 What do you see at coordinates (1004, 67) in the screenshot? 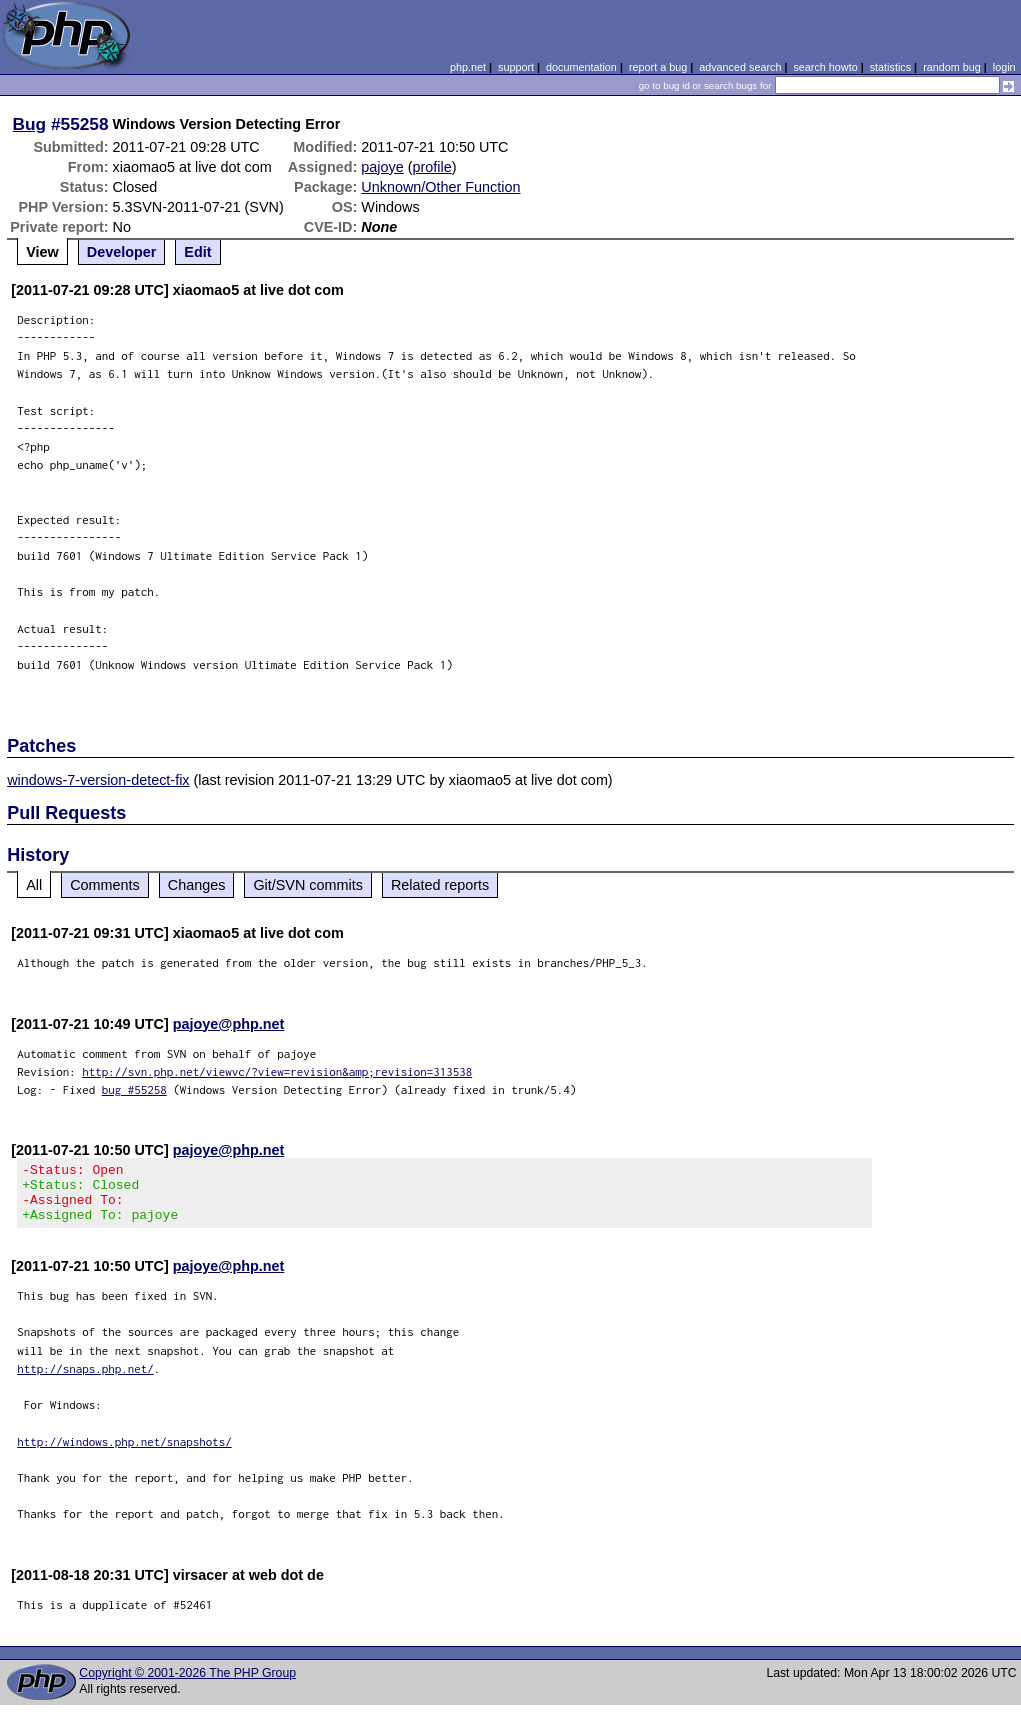
I see `login` at bounding box center [1004, 67].